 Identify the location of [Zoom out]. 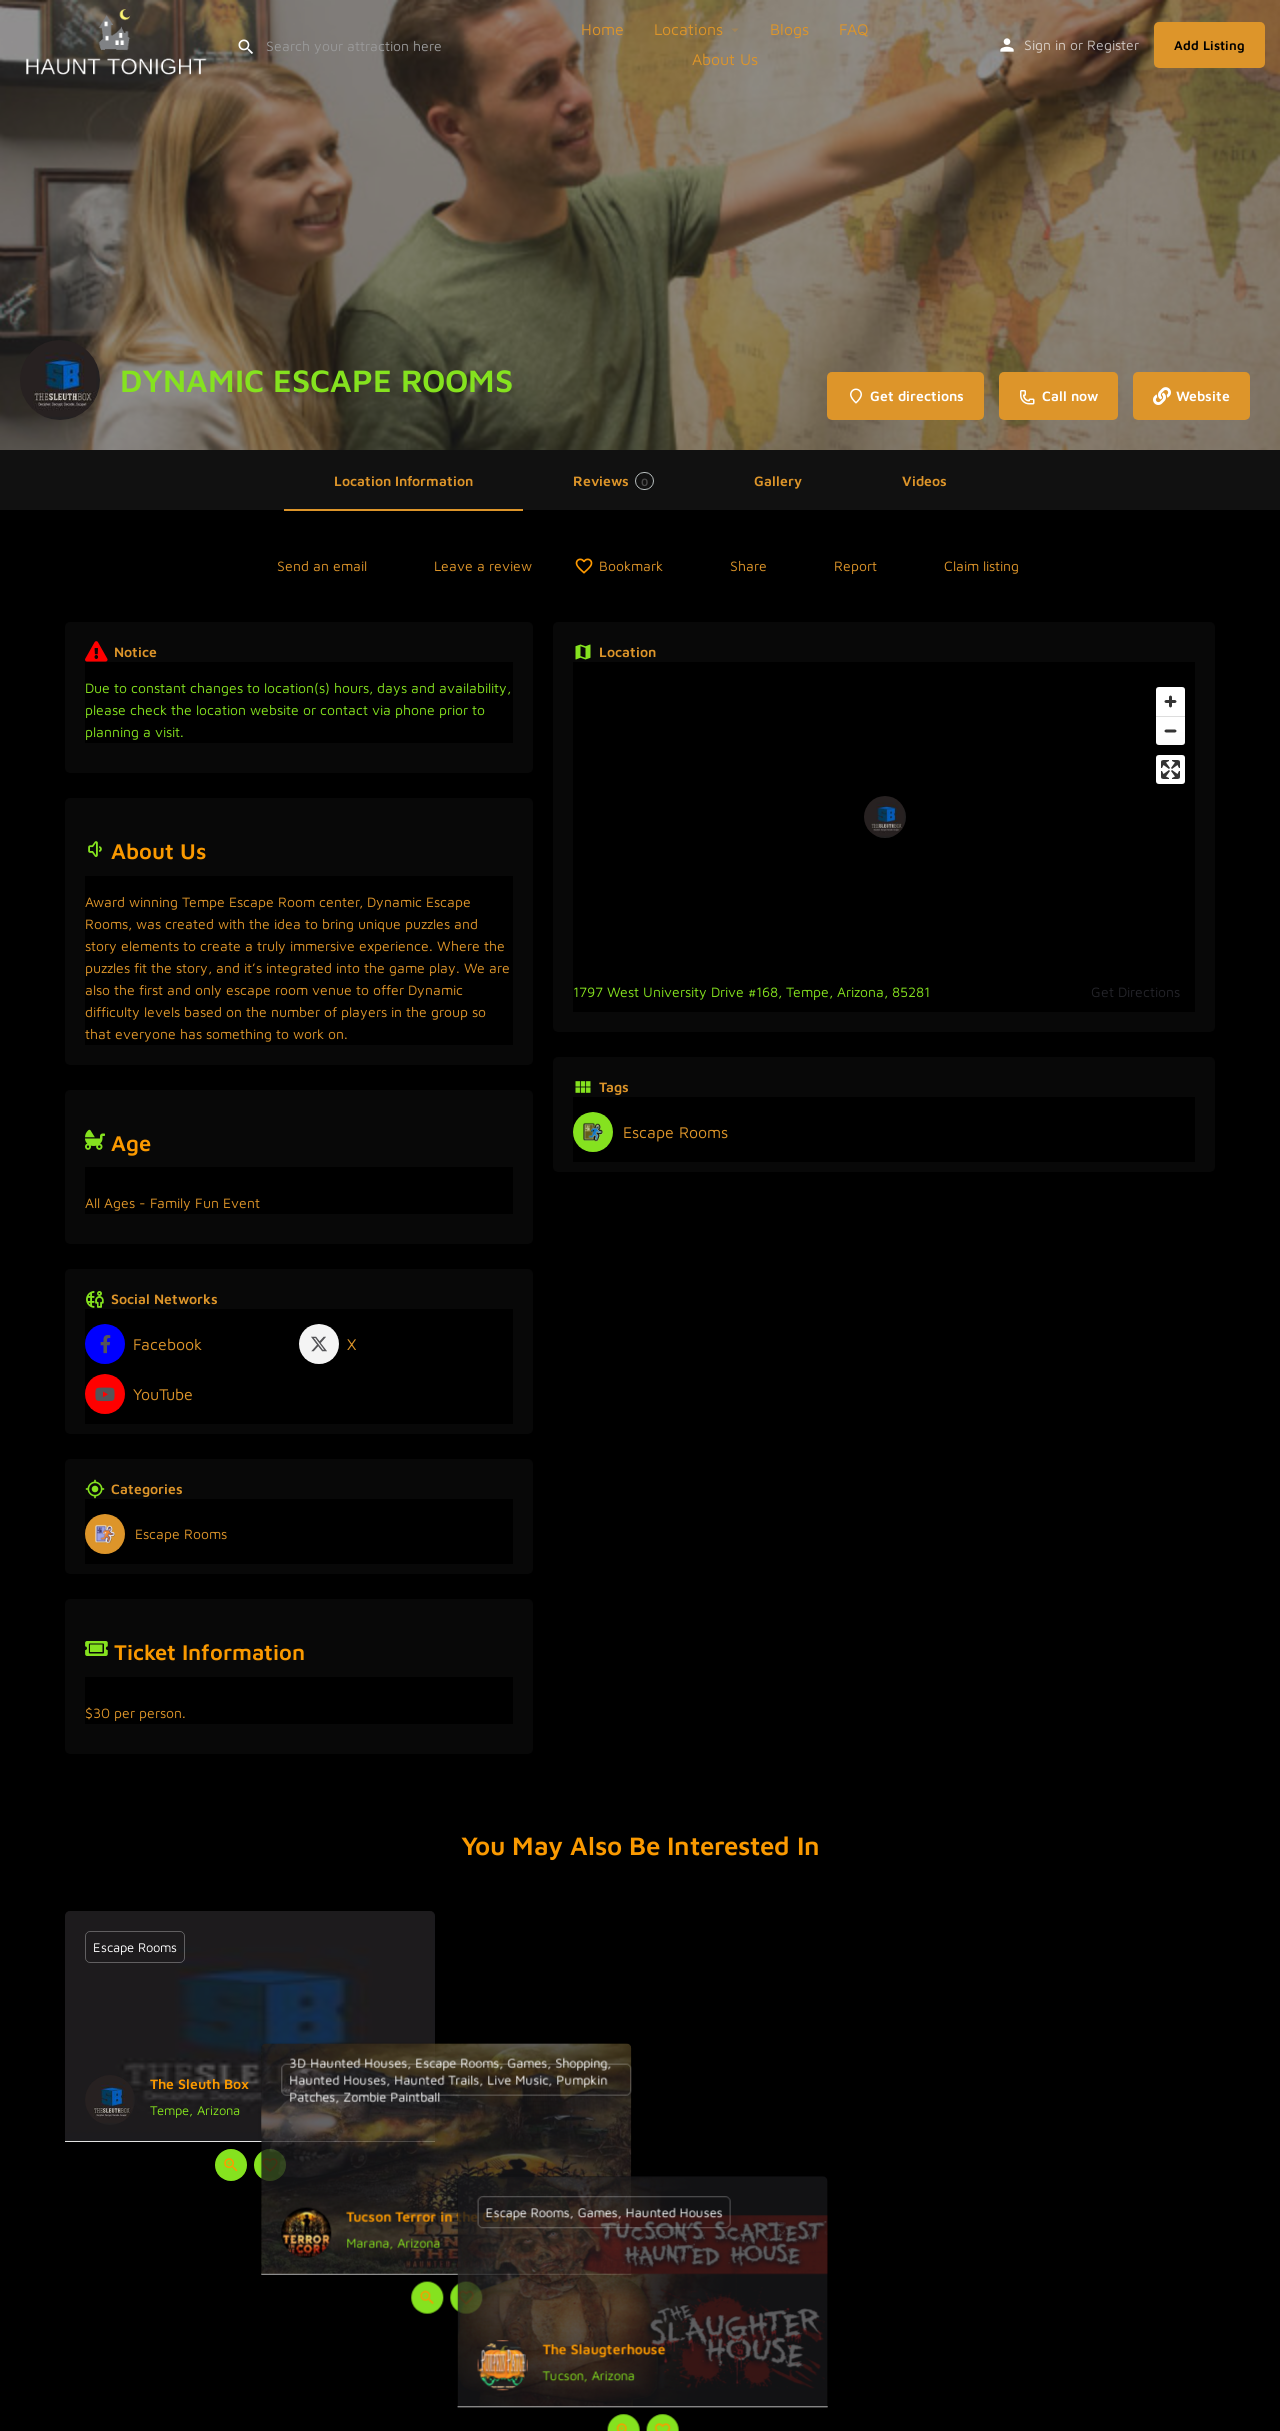
(1170, 730).